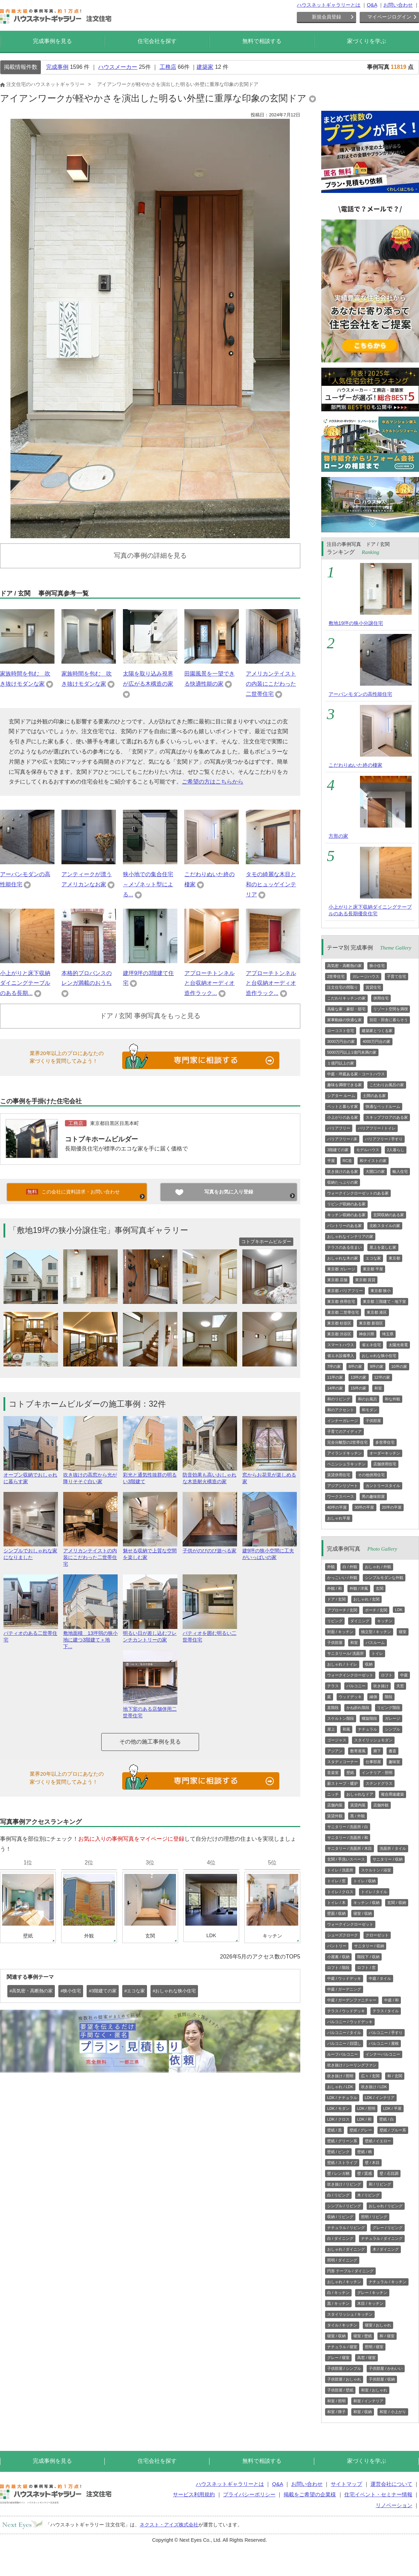 This screenshot has width=419, height=2576. Describe the element at coordinates (362, 1913) in the screenshot. I see `寝室 / 収納` at that location.